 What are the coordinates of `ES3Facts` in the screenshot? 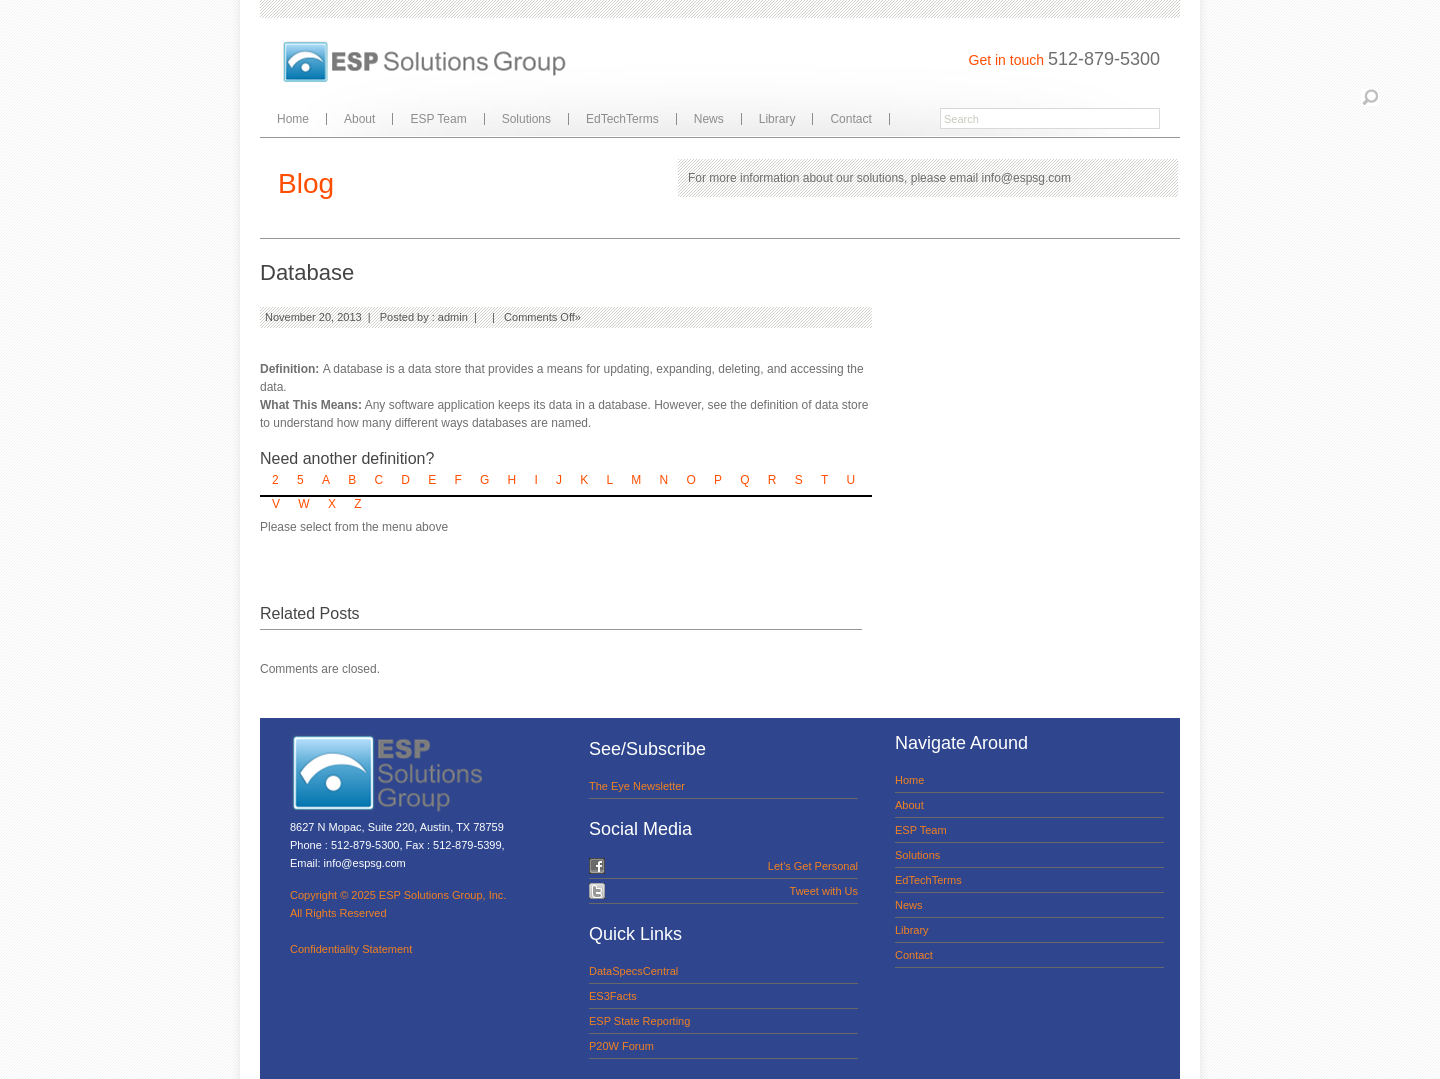 It's located at (613, 996).